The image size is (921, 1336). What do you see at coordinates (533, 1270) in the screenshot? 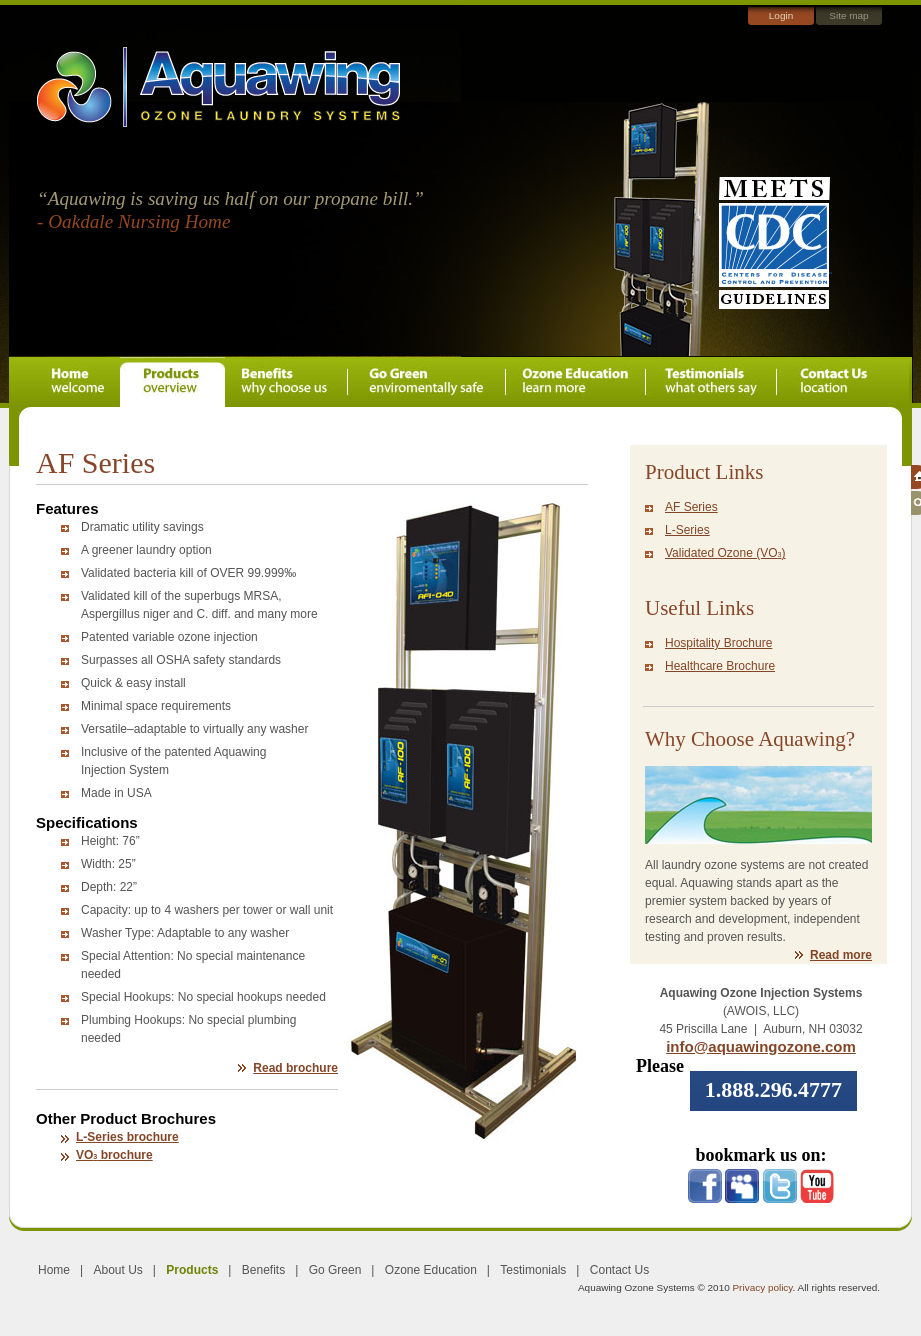
I see `Testimonials` at bounding box center [533, 1270].